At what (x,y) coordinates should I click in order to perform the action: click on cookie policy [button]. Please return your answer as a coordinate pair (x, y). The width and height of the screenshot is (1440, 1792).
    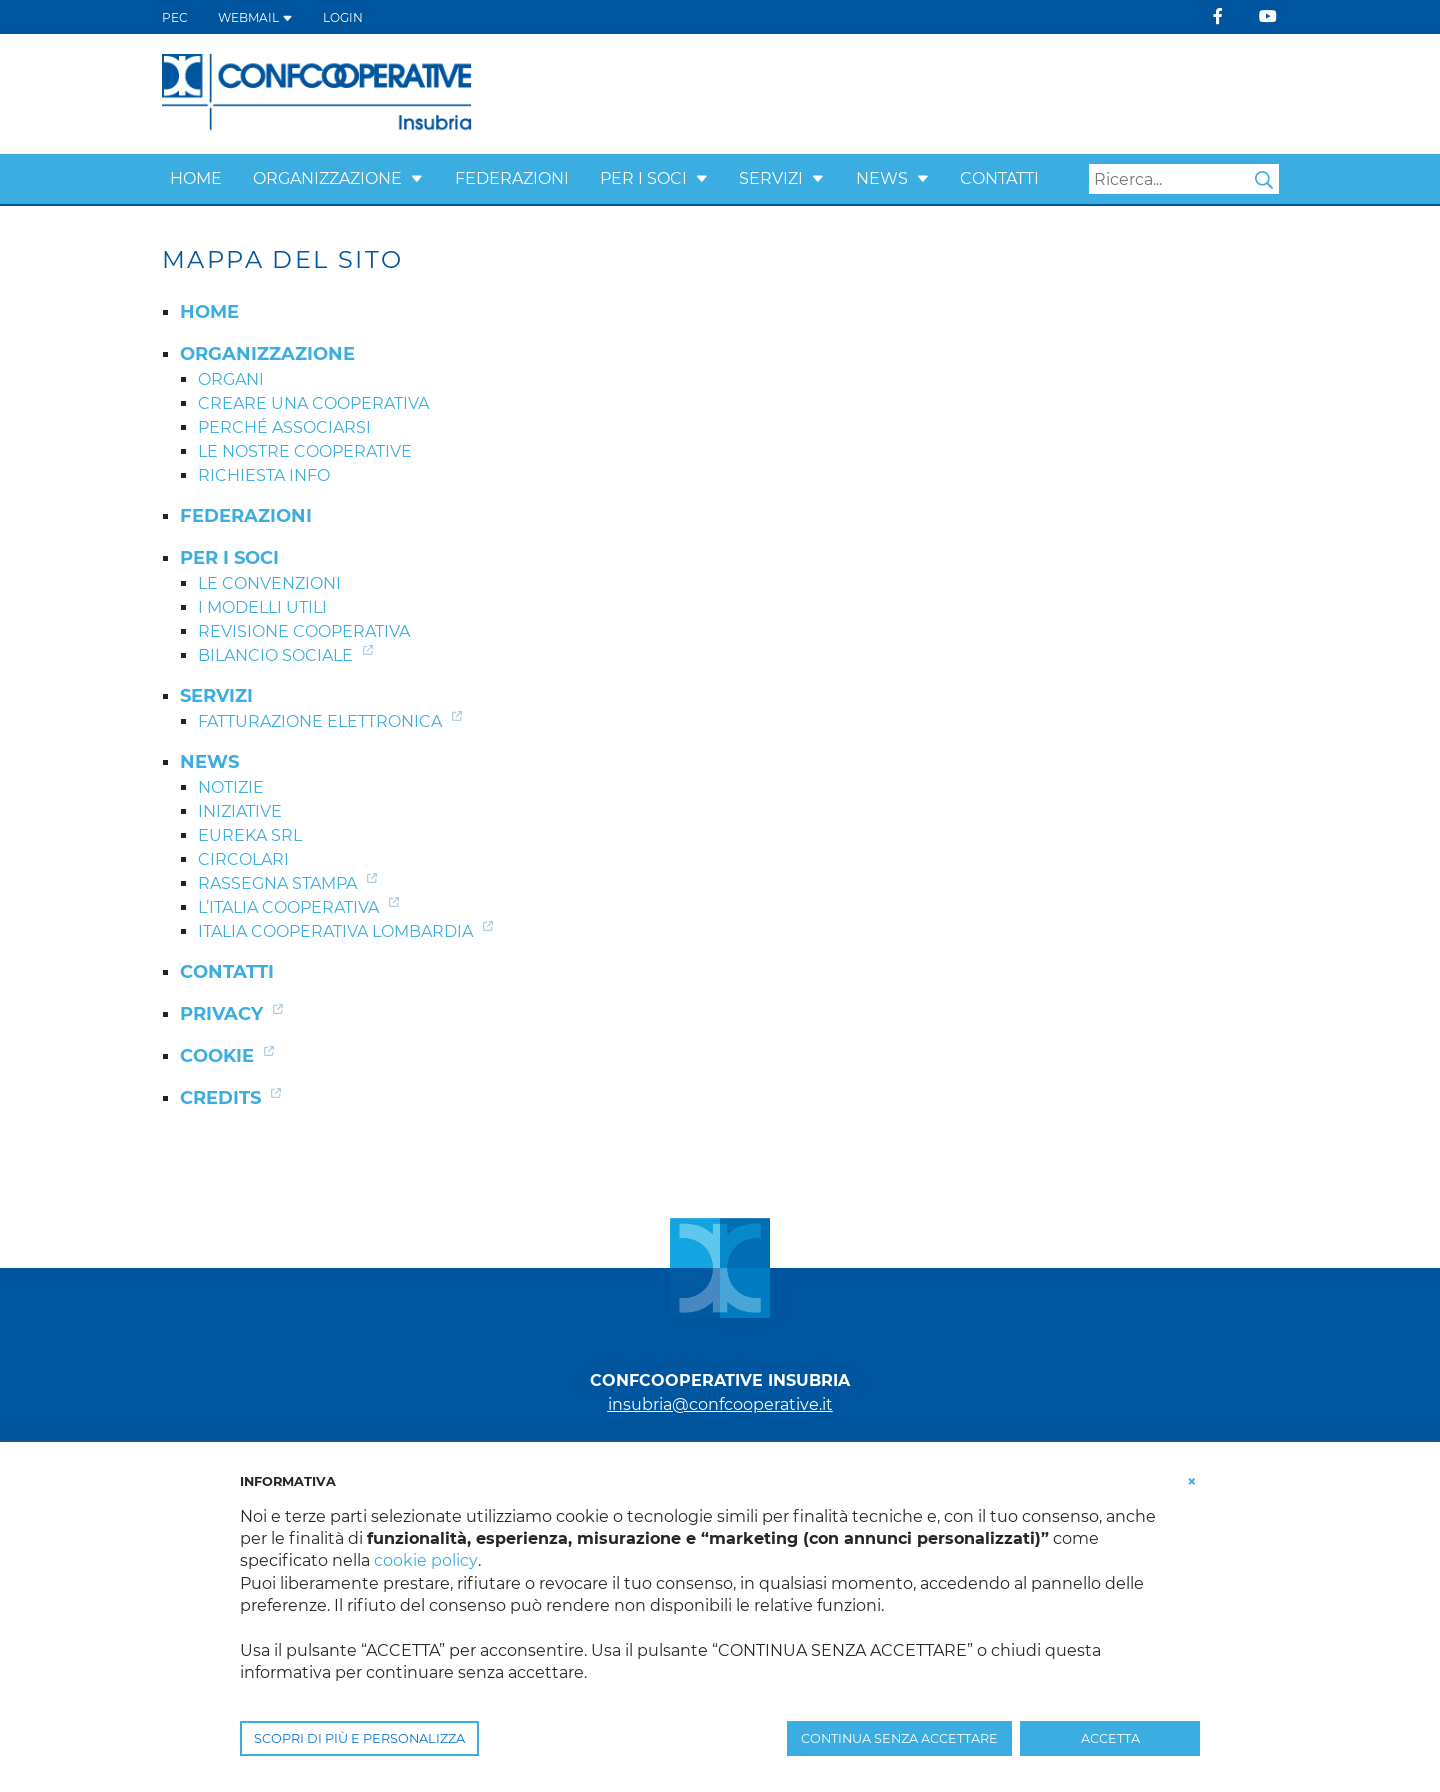
    Looking at the image, I should click on (425, 1560).